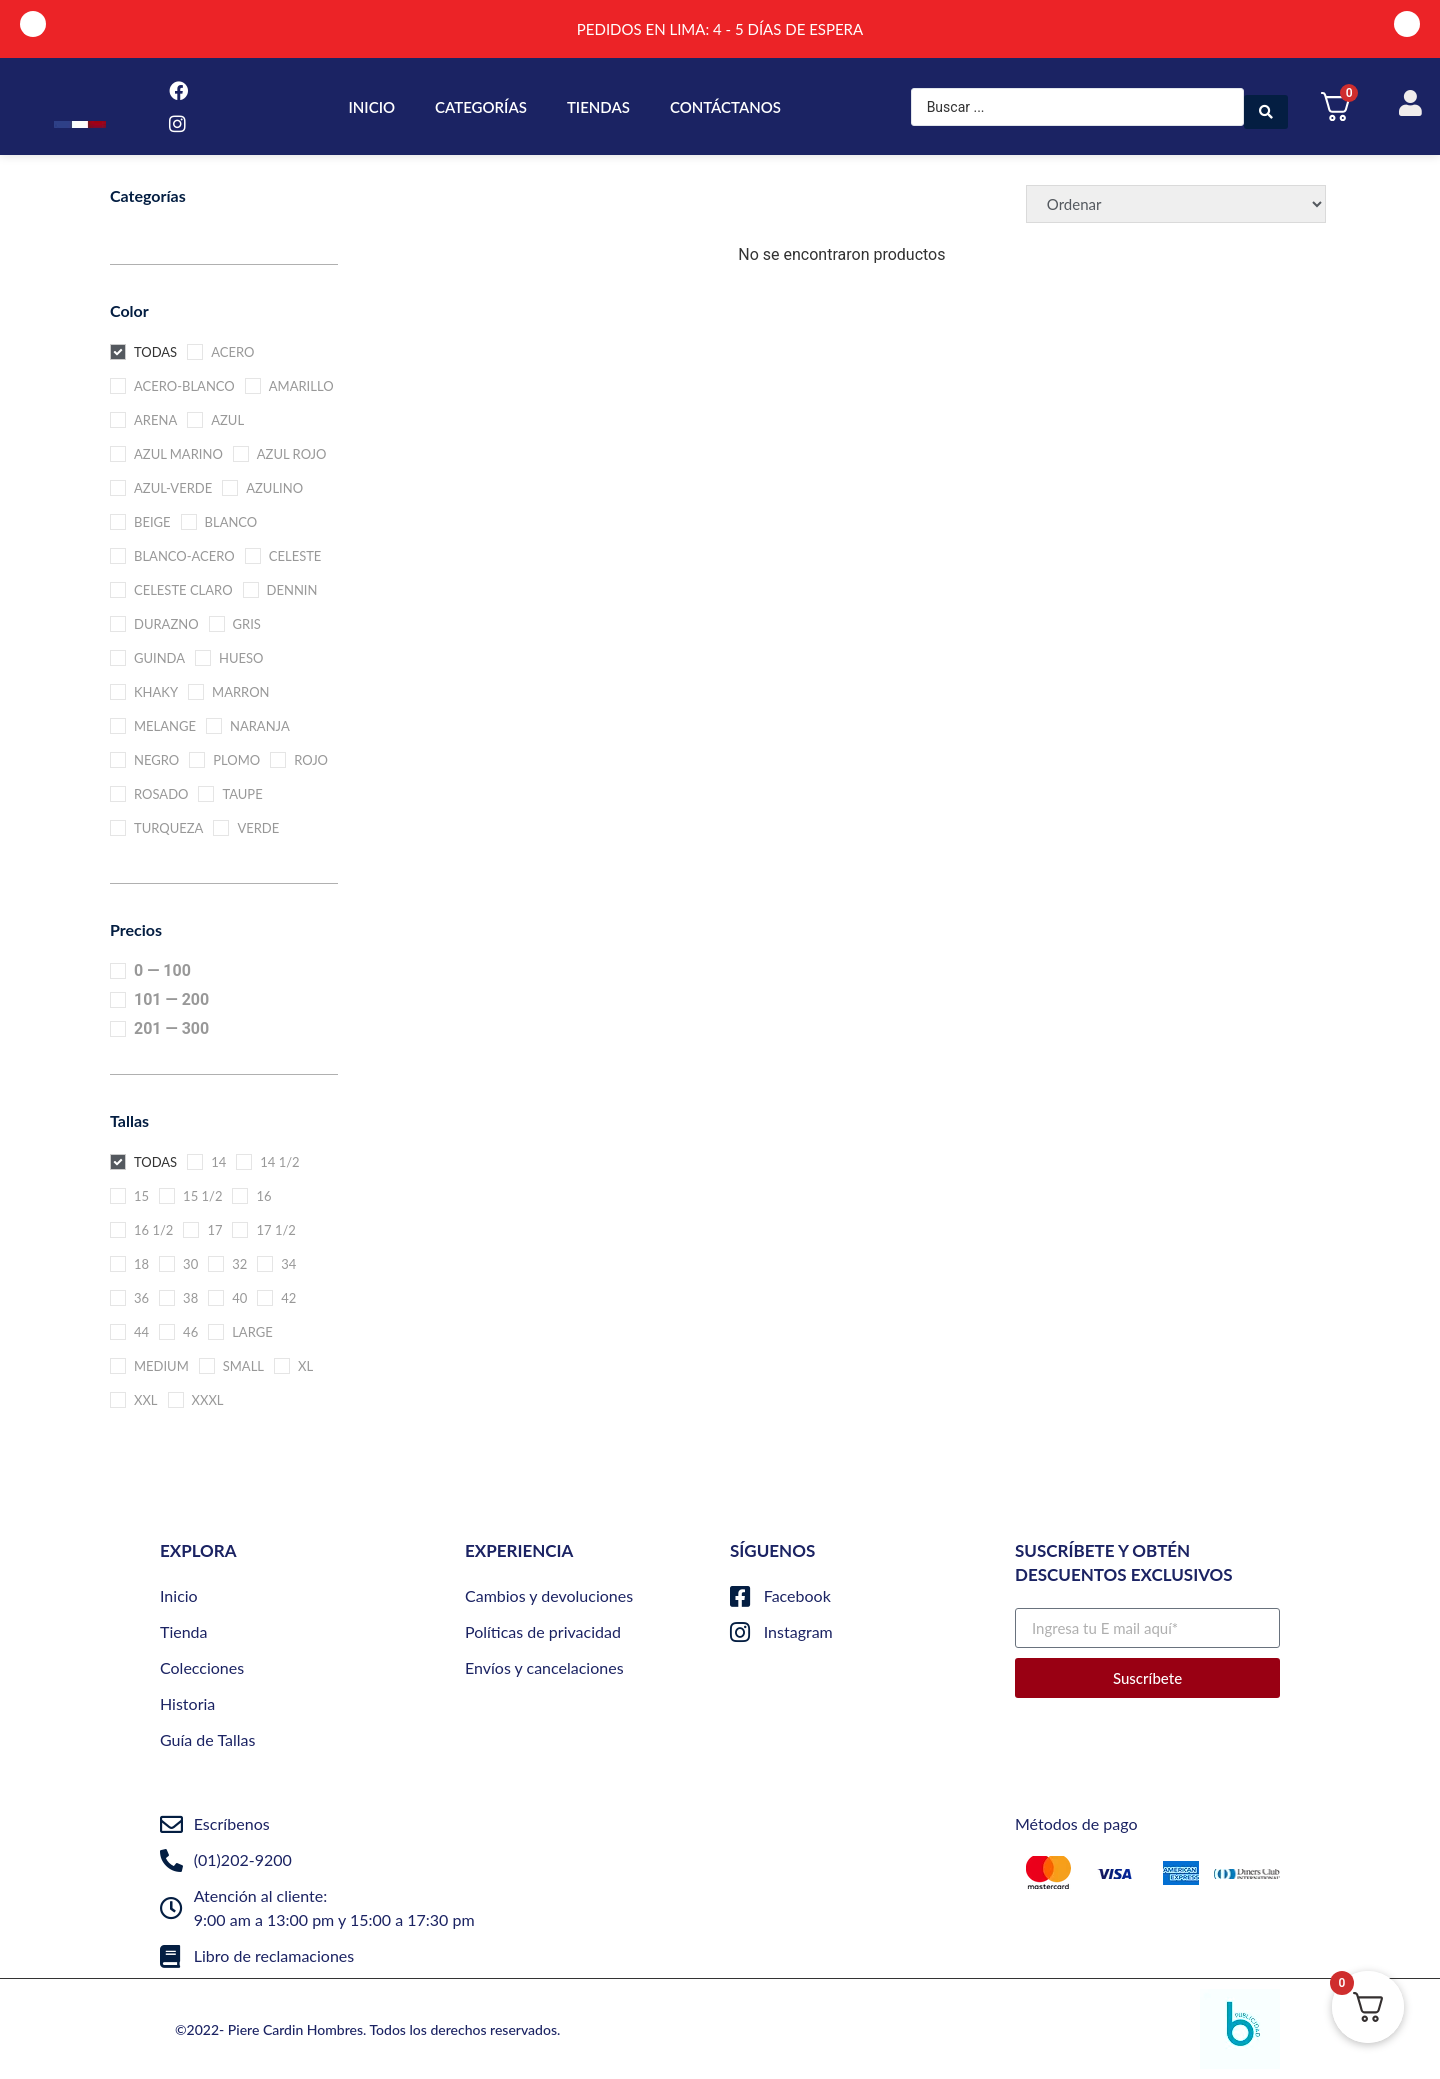 Image resolution: width=1440 pixels, height=2079 pixels. Describe the element at coordinates (598, 107) in the screenshot. I see `TIENDAS` at that location.